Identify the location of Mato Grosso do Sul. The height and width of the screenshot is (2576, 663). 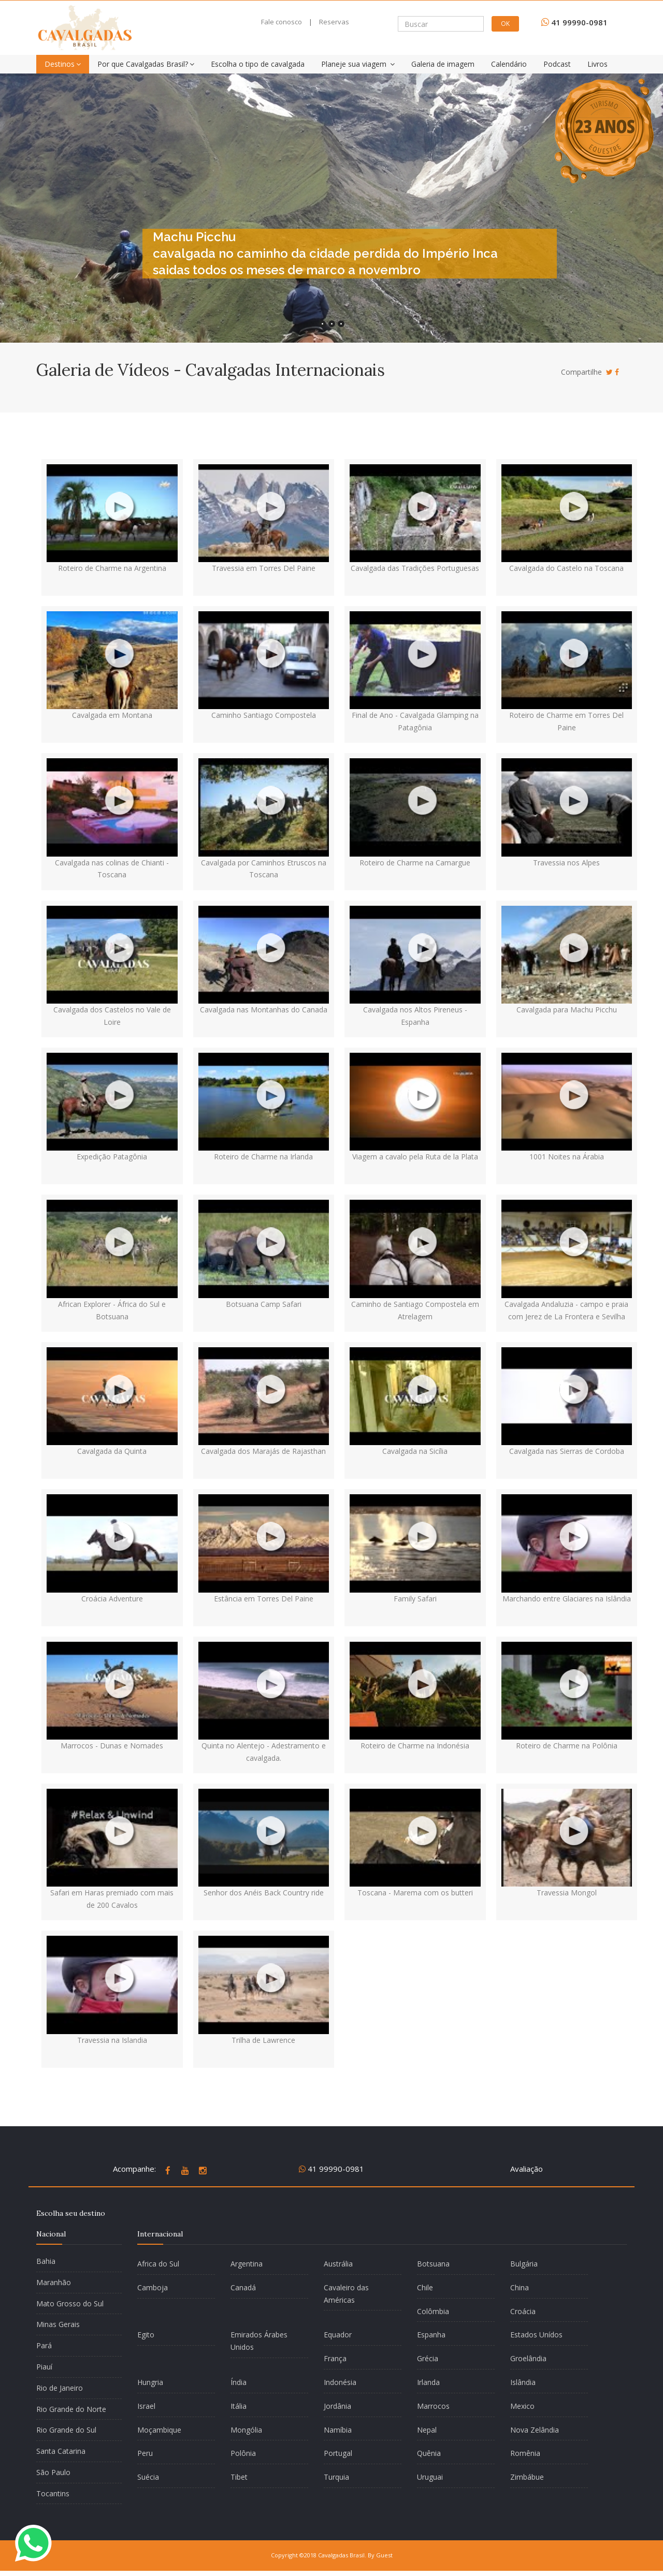
(70, 2303).